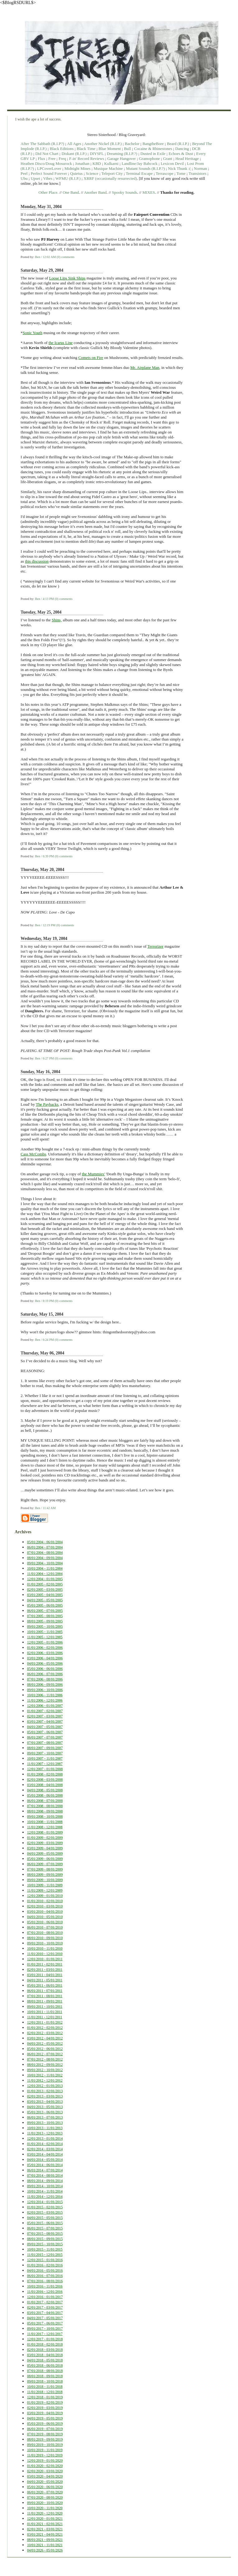 This screenshot has width=238, height=2576. Describe the element at coordinates (45, 2270) in the screenshot. I see `04/01/2016 - 05/01/2016` at that location.